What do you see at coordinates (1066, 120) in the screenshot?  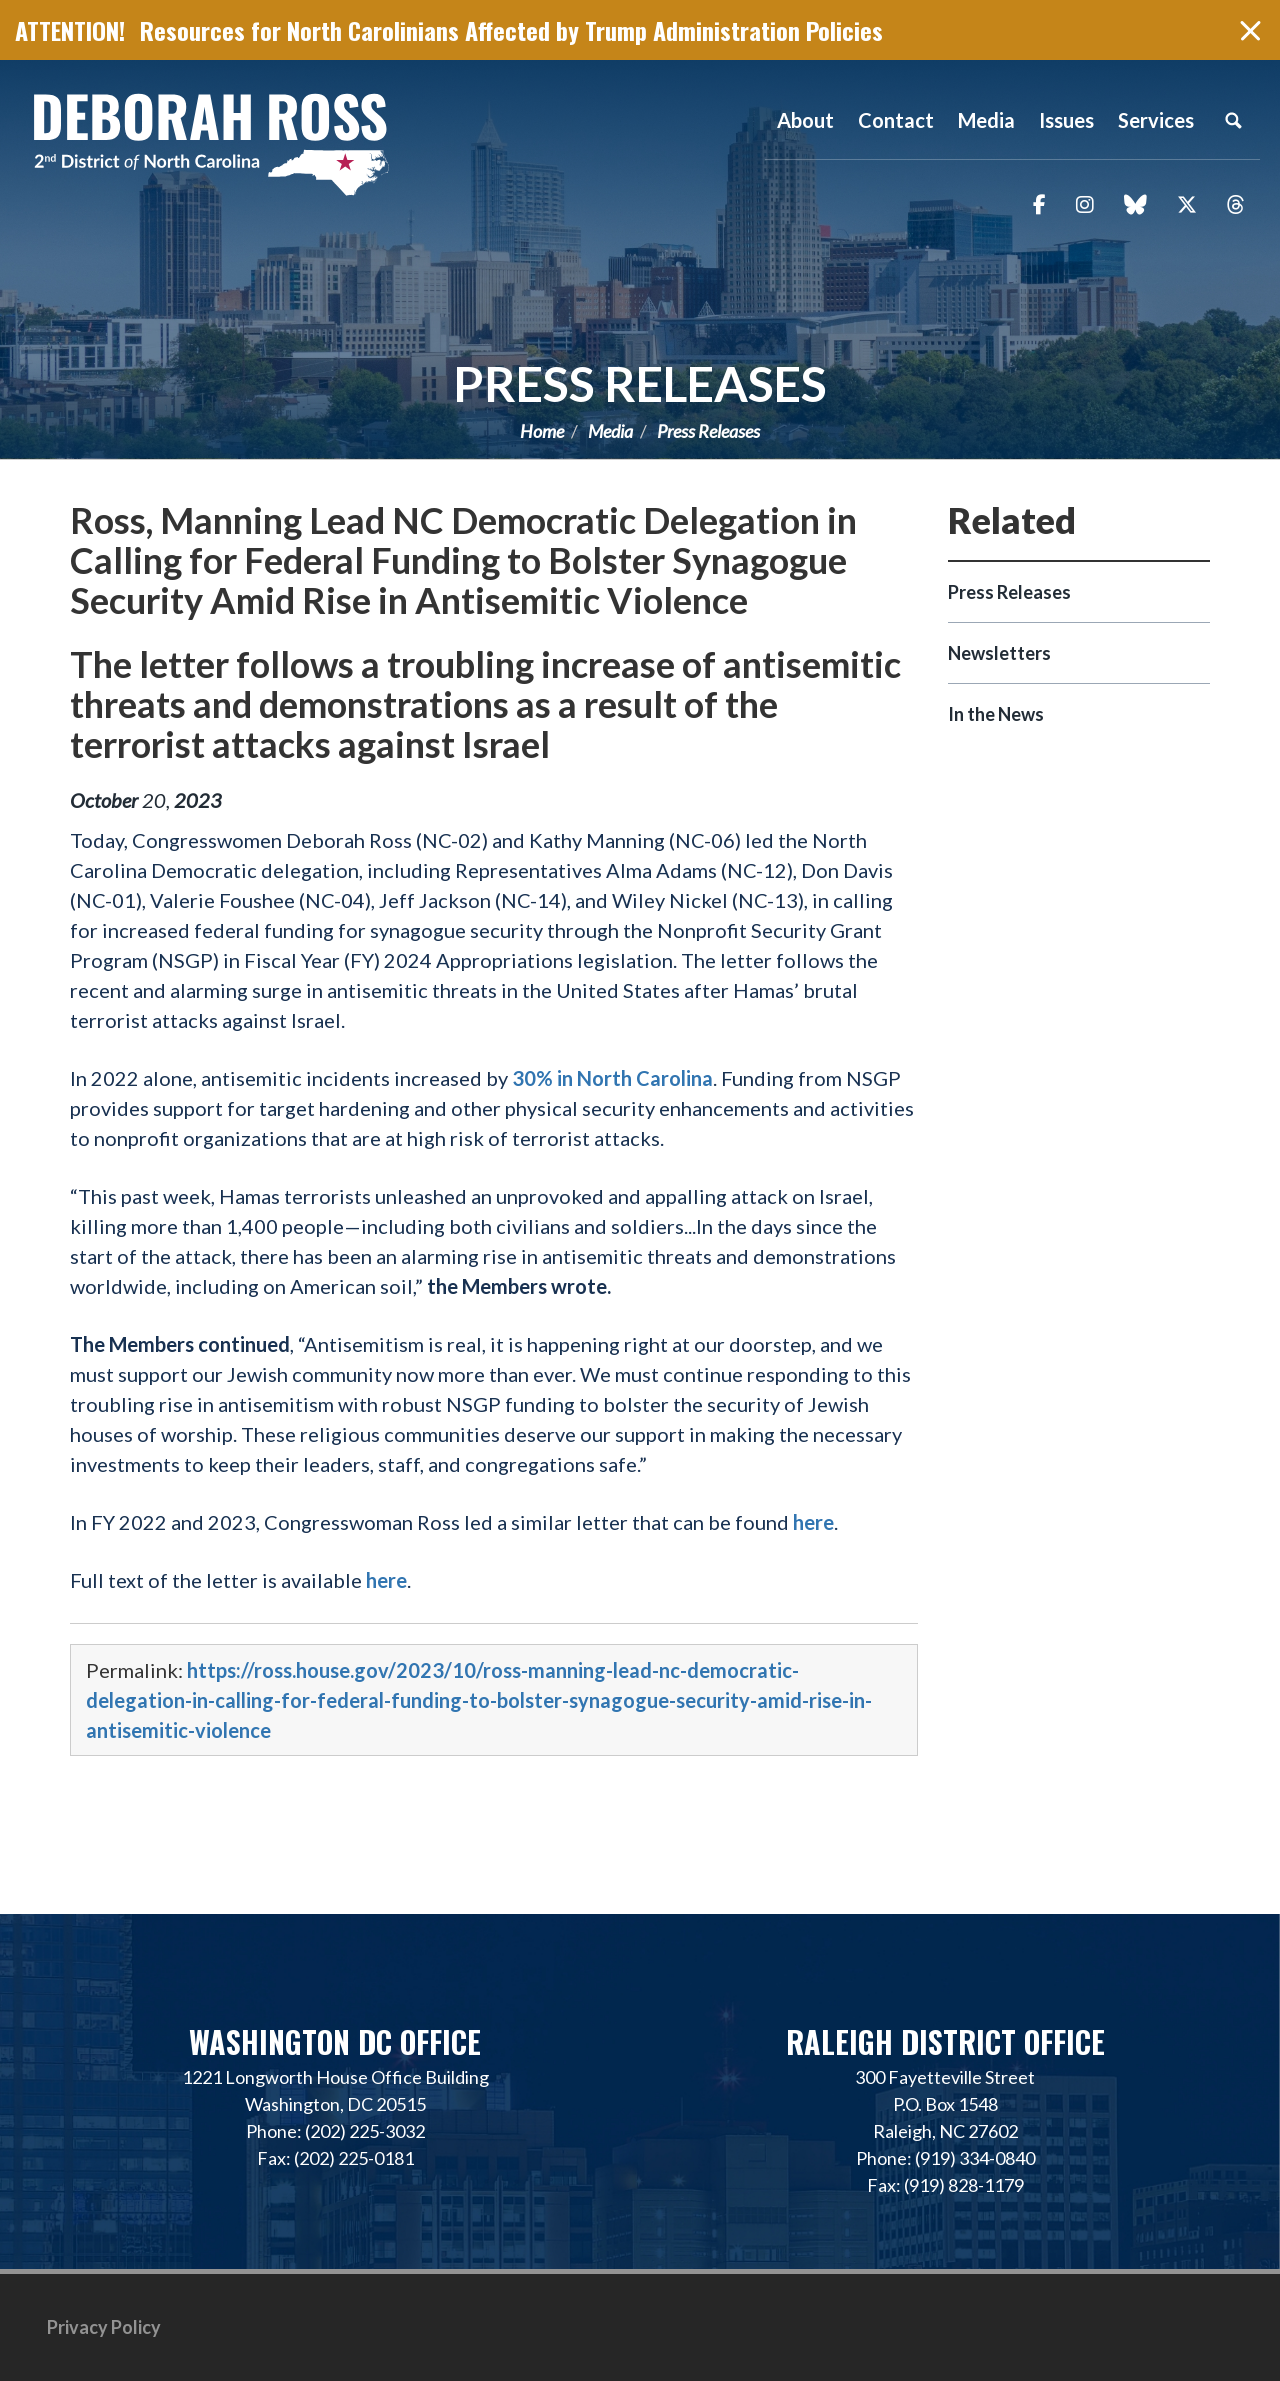 I see `Issues [button]` at bounding box center [1066, 120].